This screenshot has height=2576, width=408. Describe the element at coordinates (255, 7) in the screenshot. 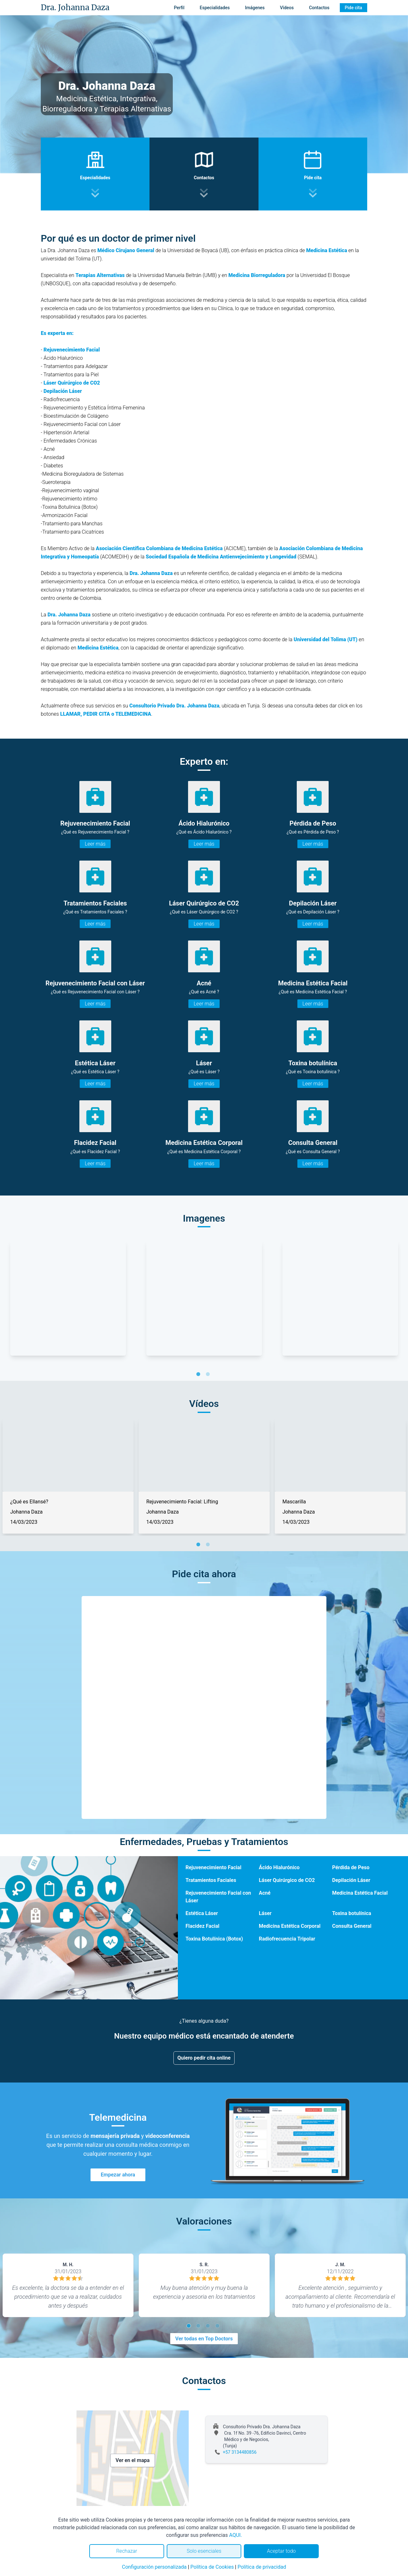

I see `Imágenes` at that location.